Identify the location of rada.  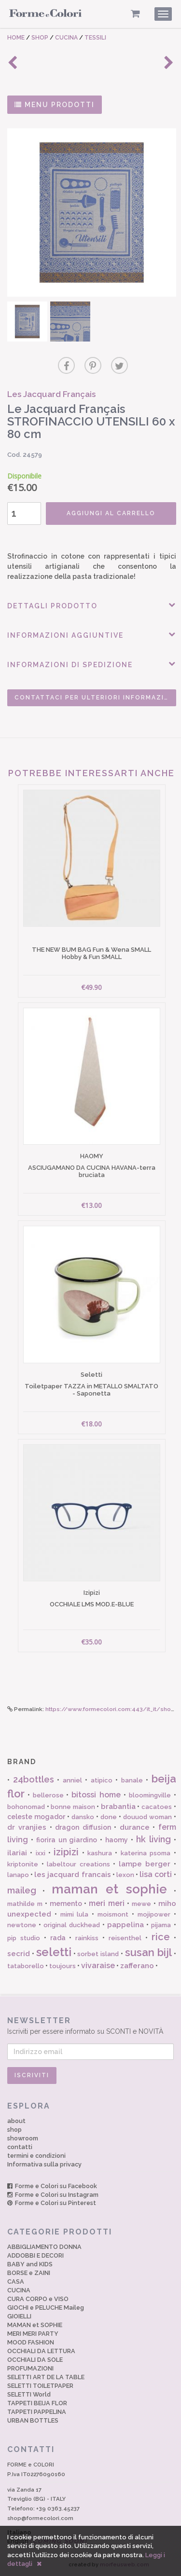
(58, 1938).